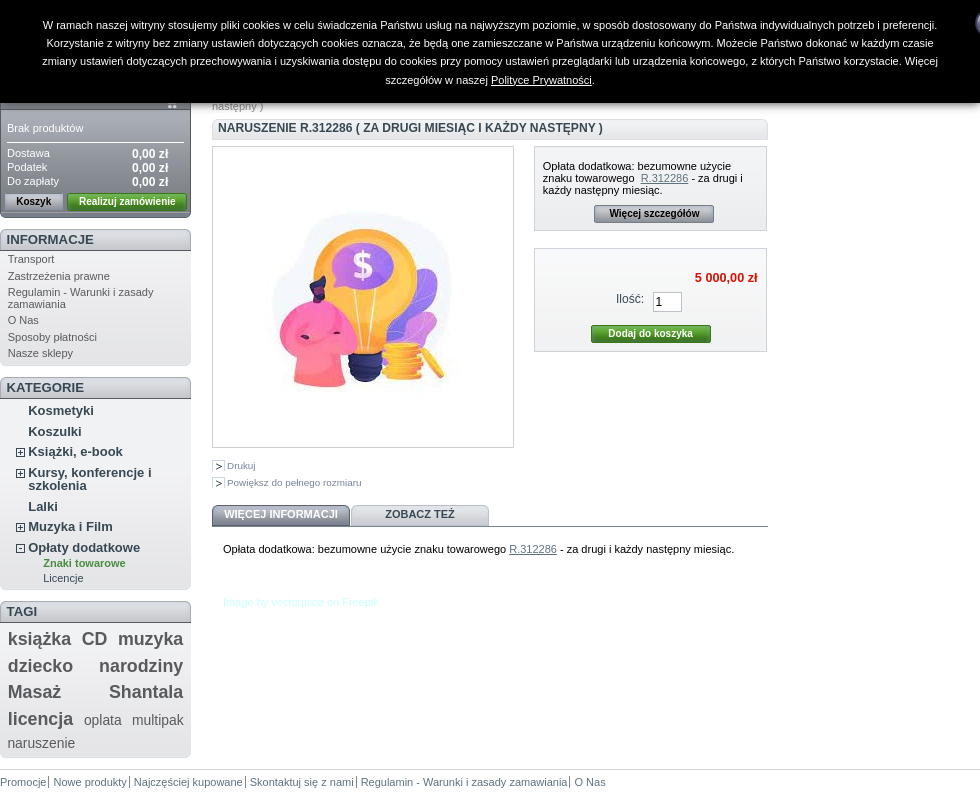 The width and height of the screenshot is (980, 795). I want to click on Drukuj, so click(241, 465).